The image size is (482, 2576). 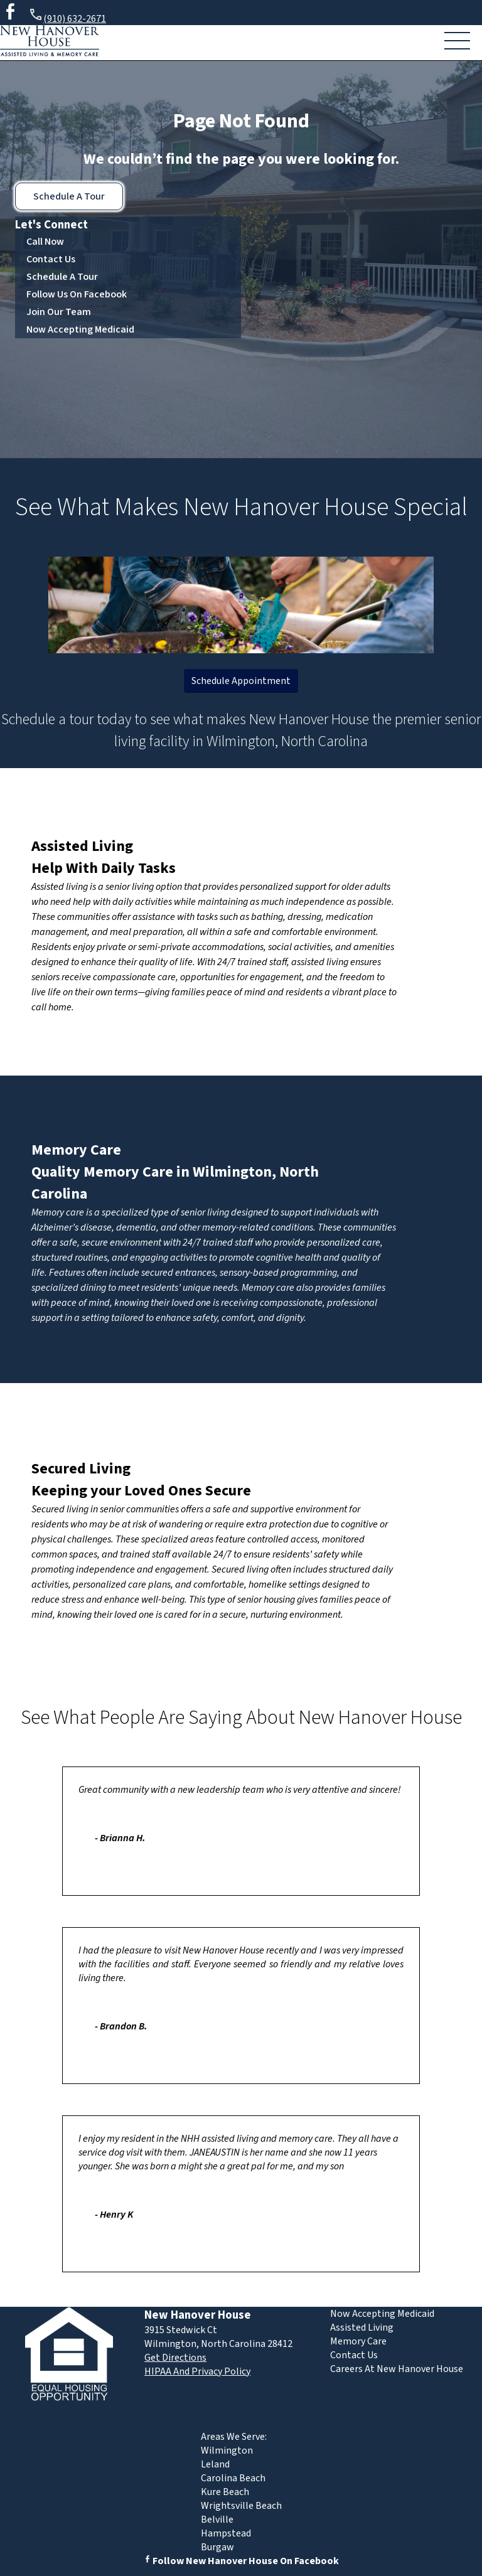 I want to click on Leland, so click(x=215, y=2464).